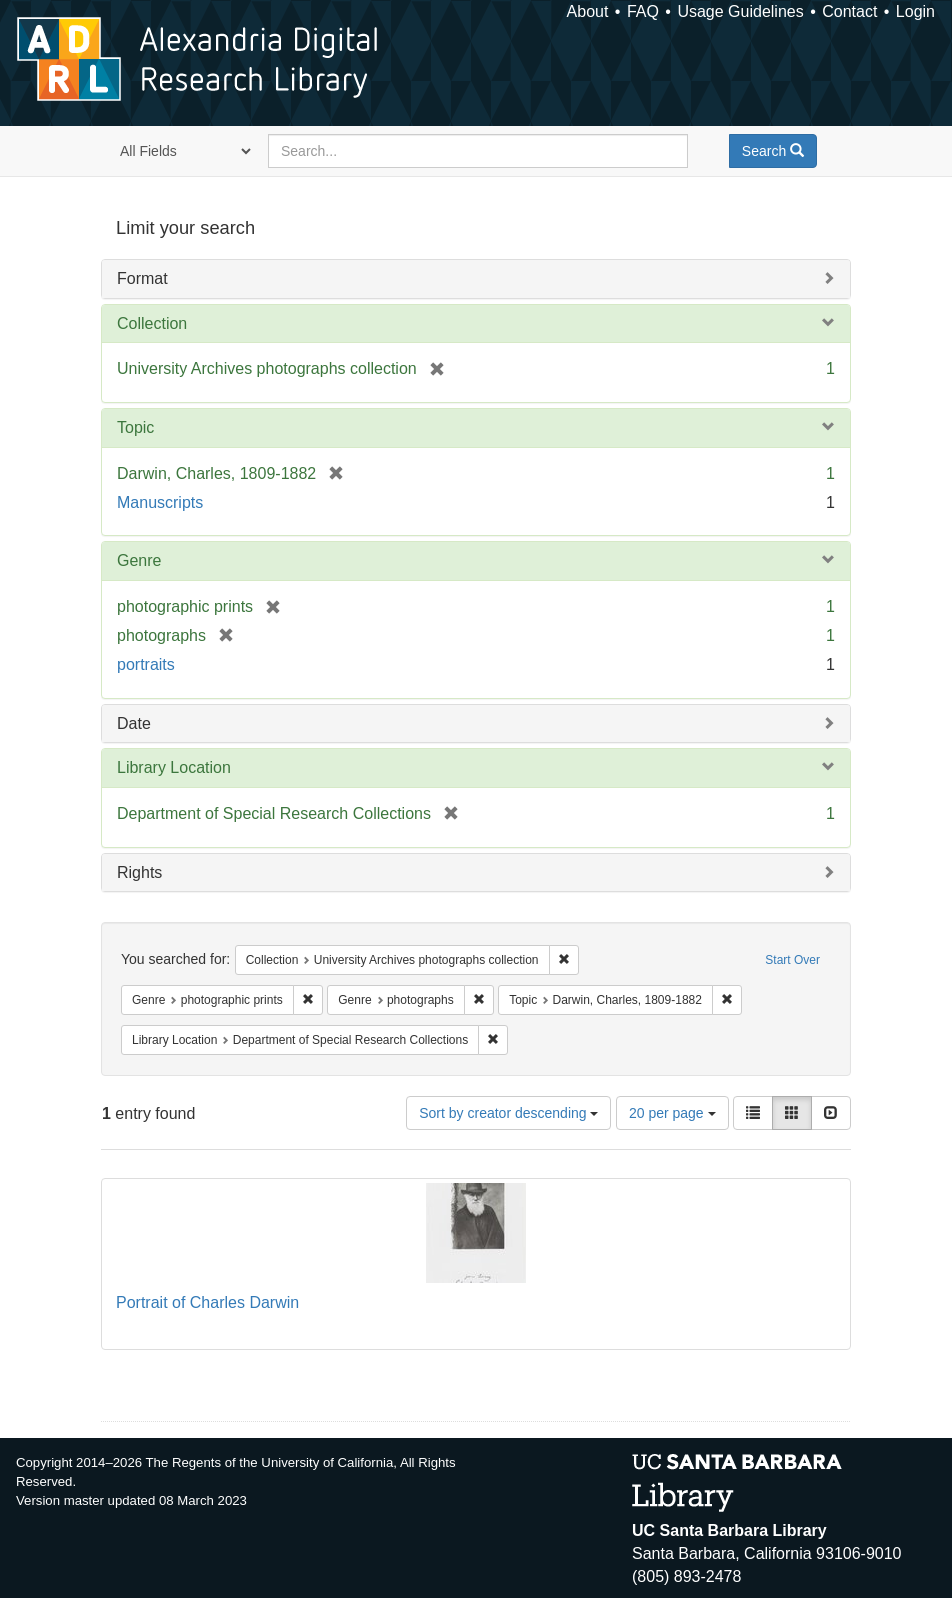 This screenshot has height=1598, width=952. Describe the element at coordinates (740, 11) in the screenshot. I see `Usage Guidelines` at that location.